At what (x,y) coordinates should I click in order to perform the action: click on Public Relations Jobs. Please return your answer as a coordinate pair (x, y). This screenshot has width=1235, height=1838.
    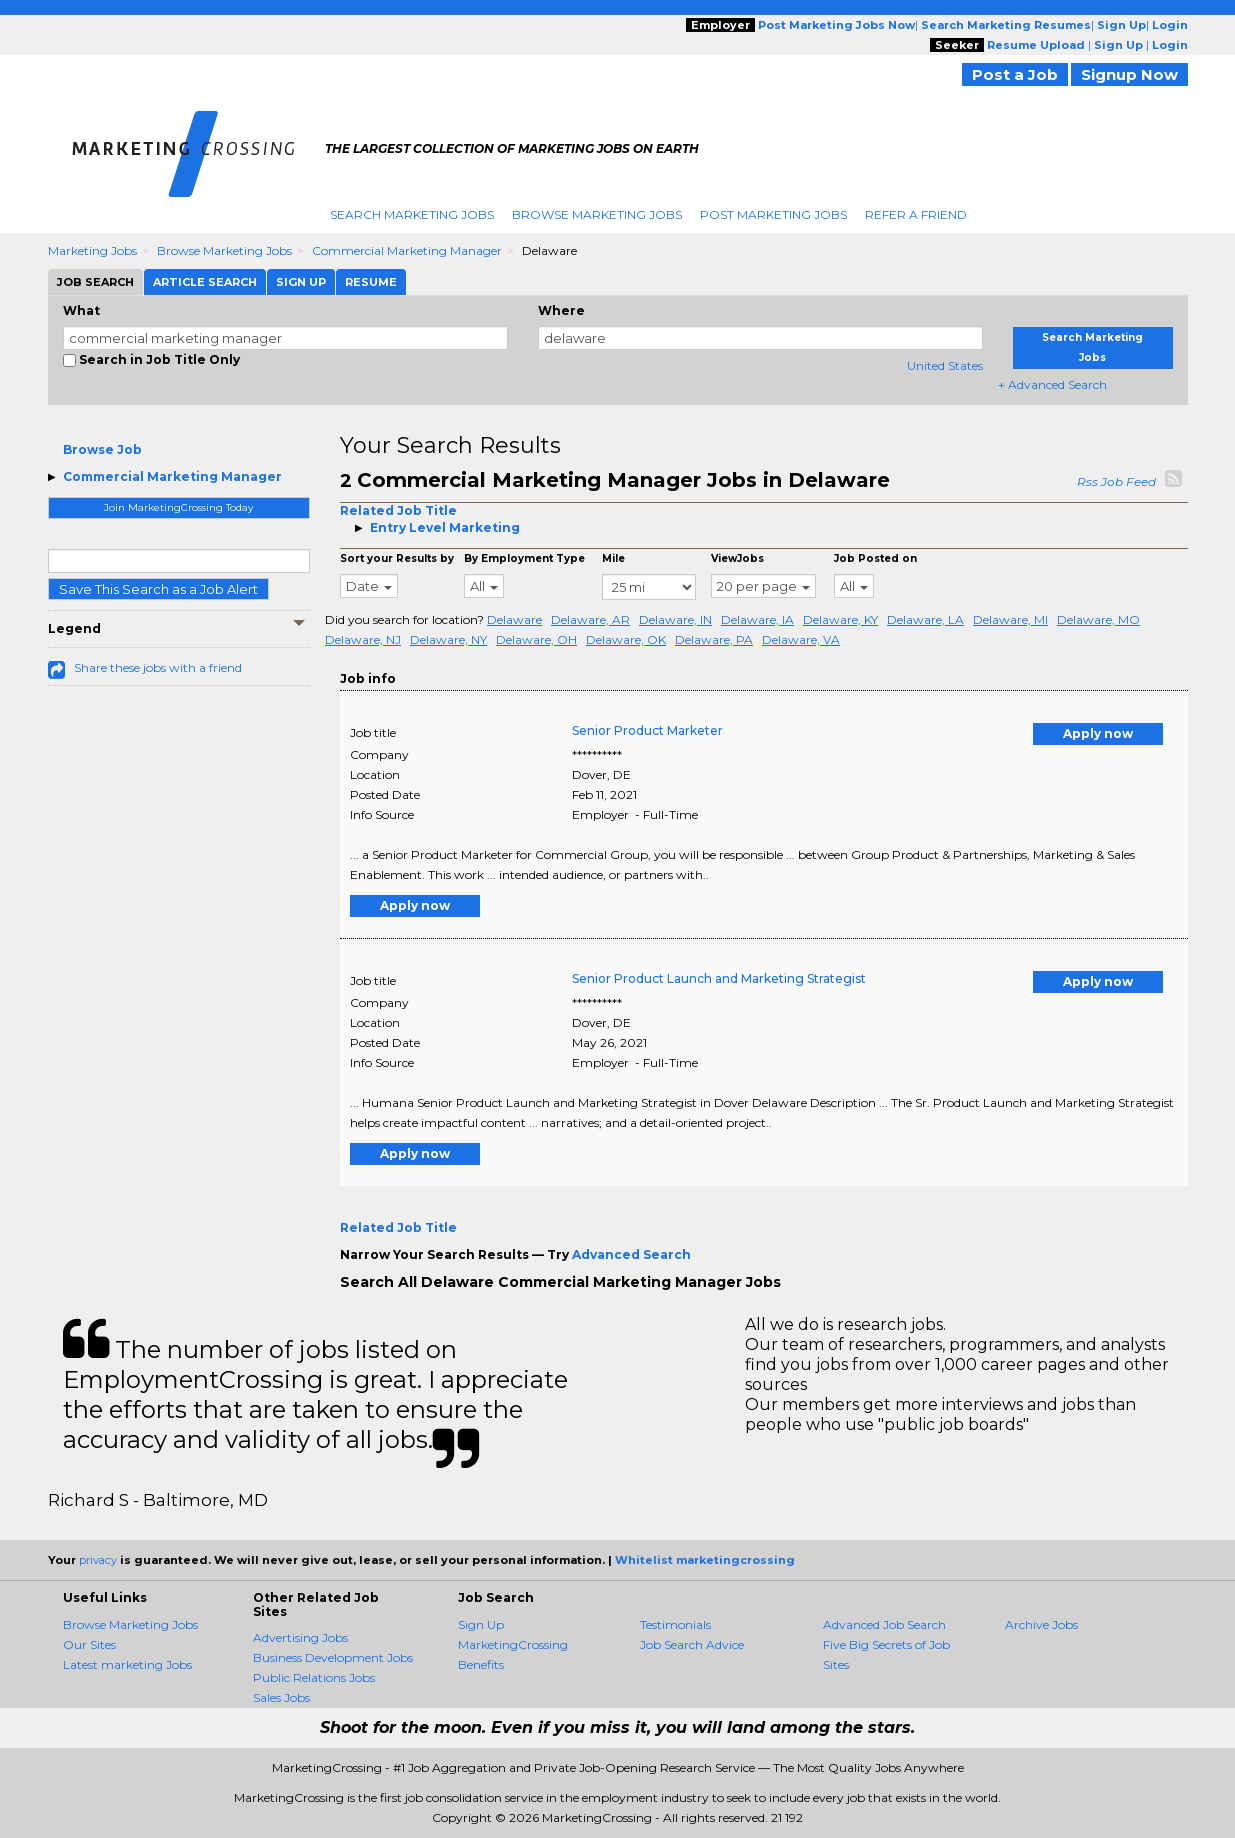
    Looking at the image, I should click on (314, 1677).